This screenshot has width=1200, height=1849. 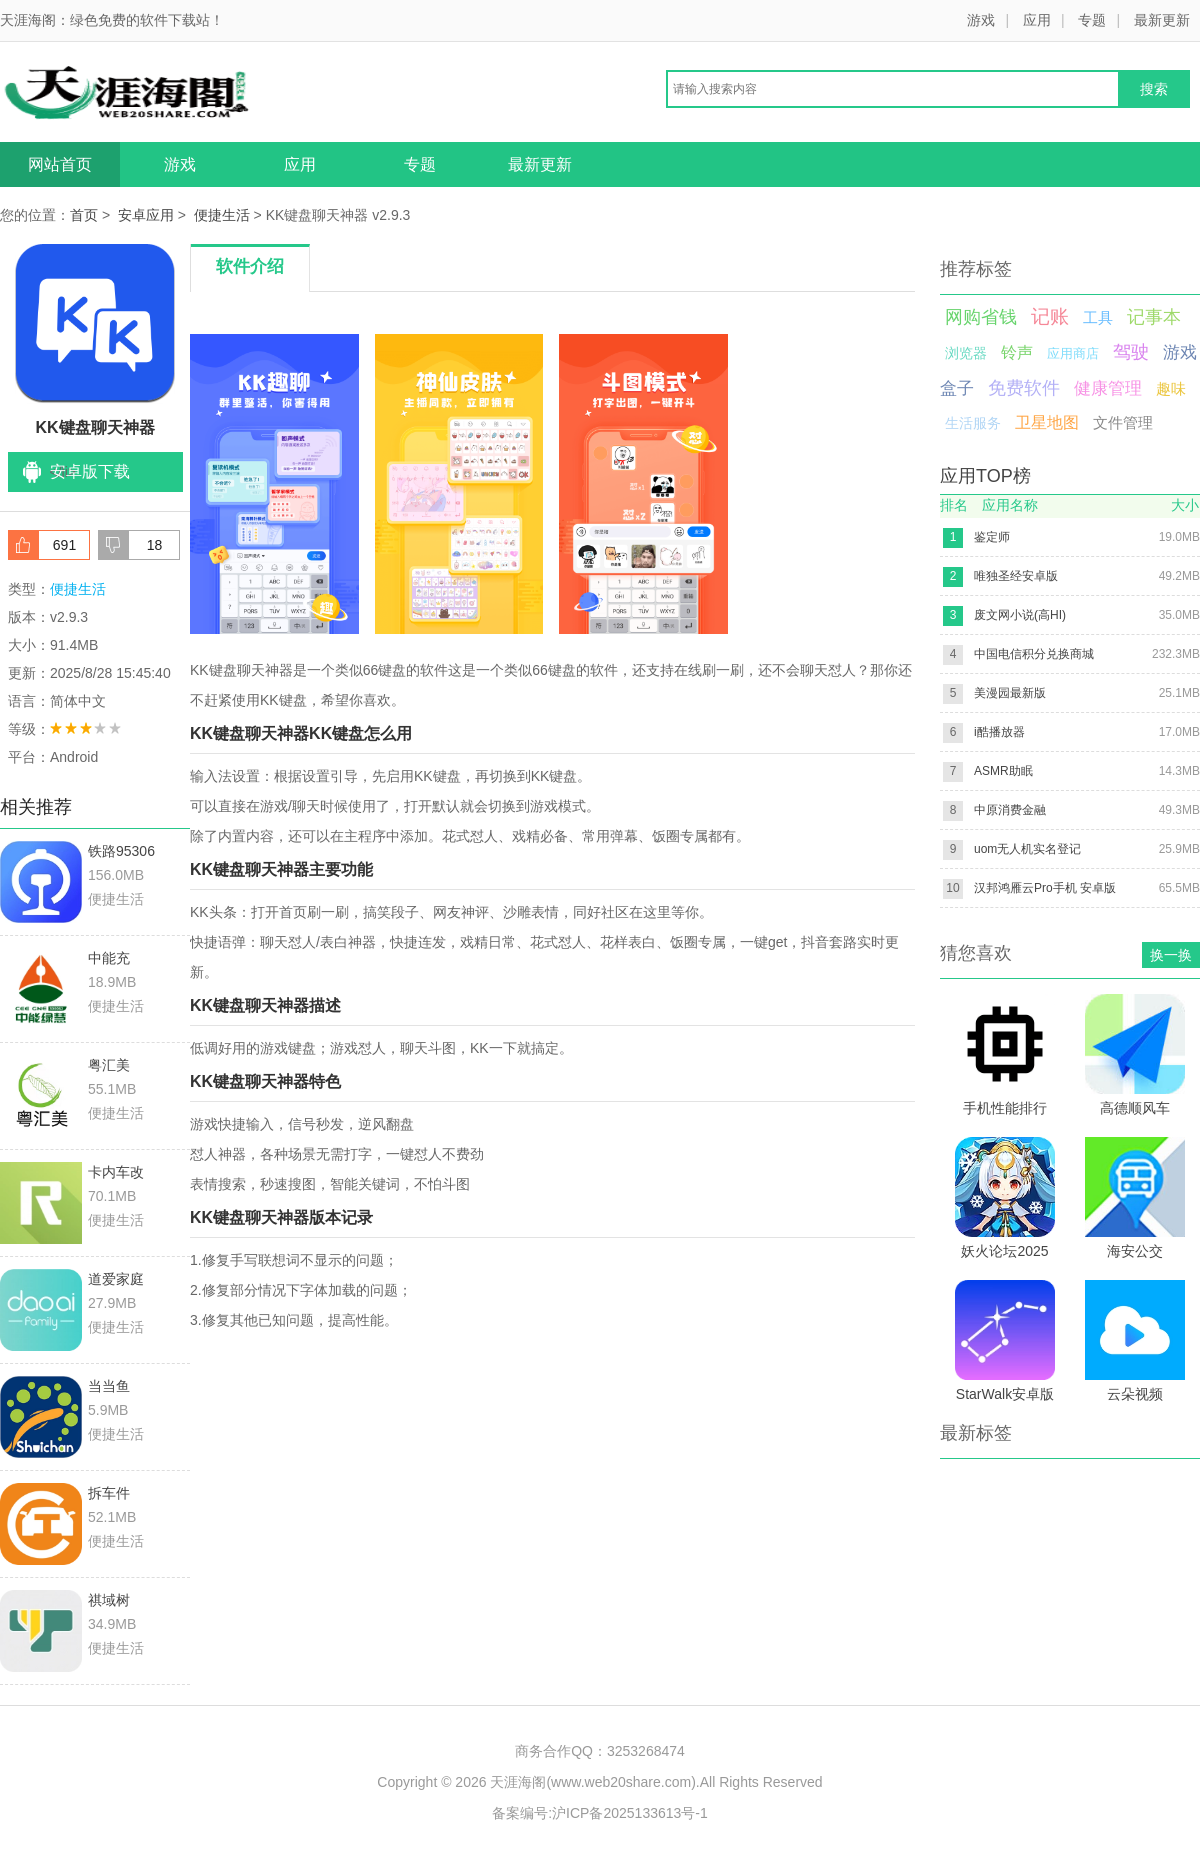 I want to click on ASMR助眠, so click(x=1003, y=771).